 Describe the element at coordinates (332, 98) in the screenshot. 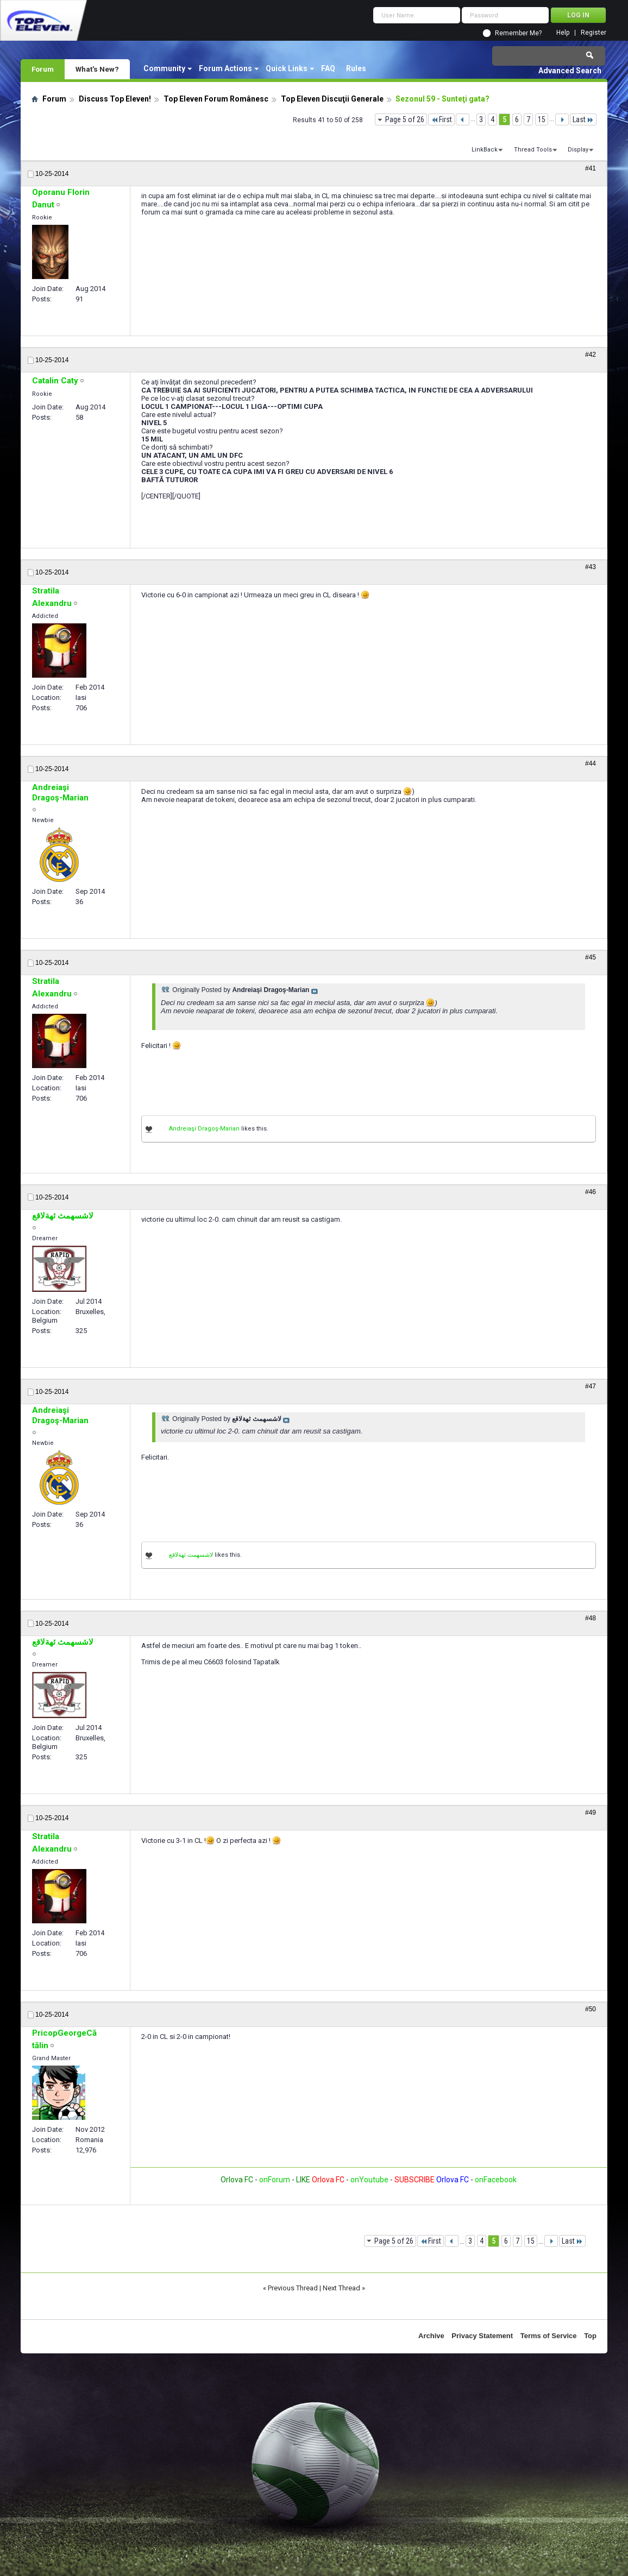

I see `Top Eleven Discuţii Generale` at that location.